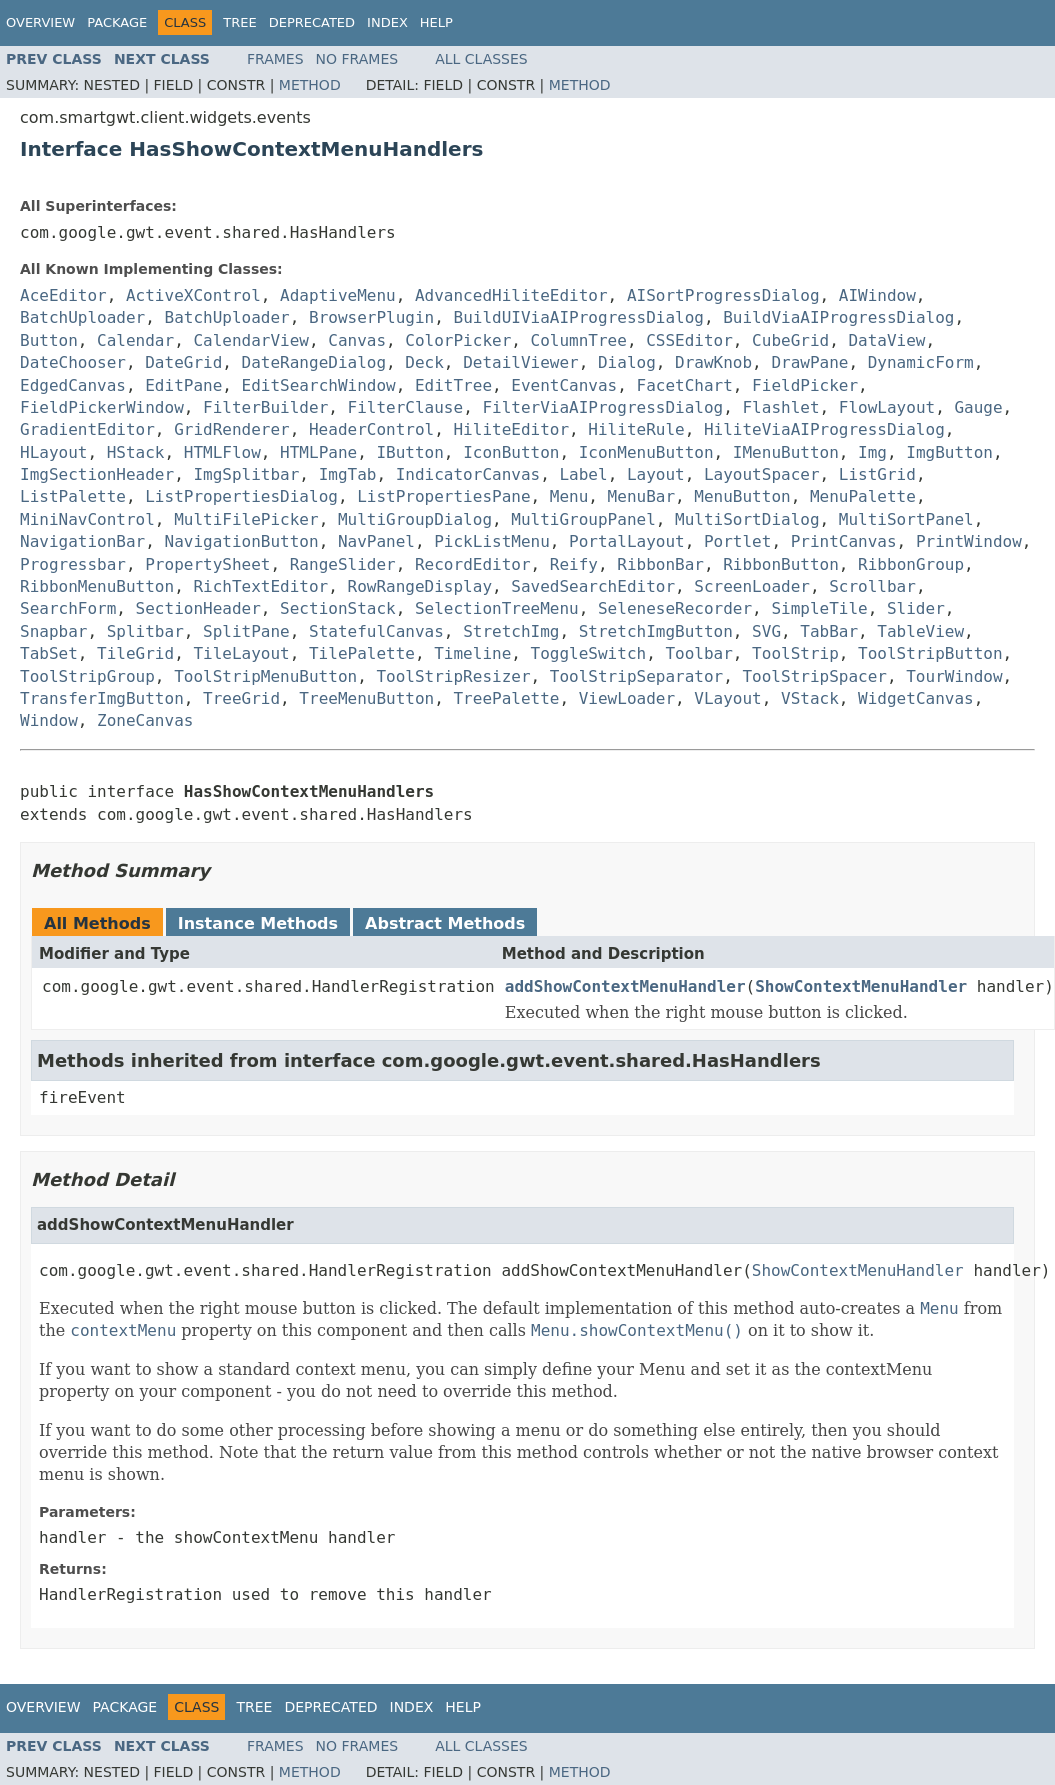 The width and height of the screenshot is (1055, 1785). I want to click on SplitPane, so click(246, 631).